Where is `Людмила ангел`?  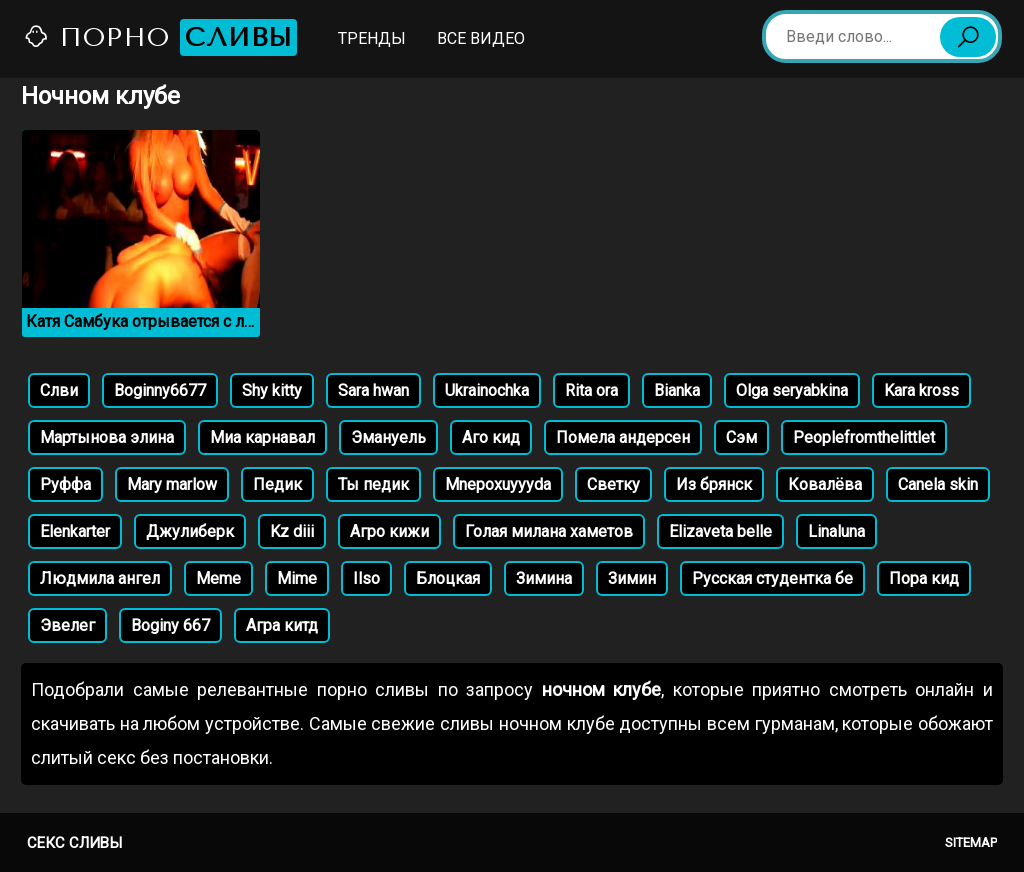
Людмила ангел is located at coordinates (100, 578).